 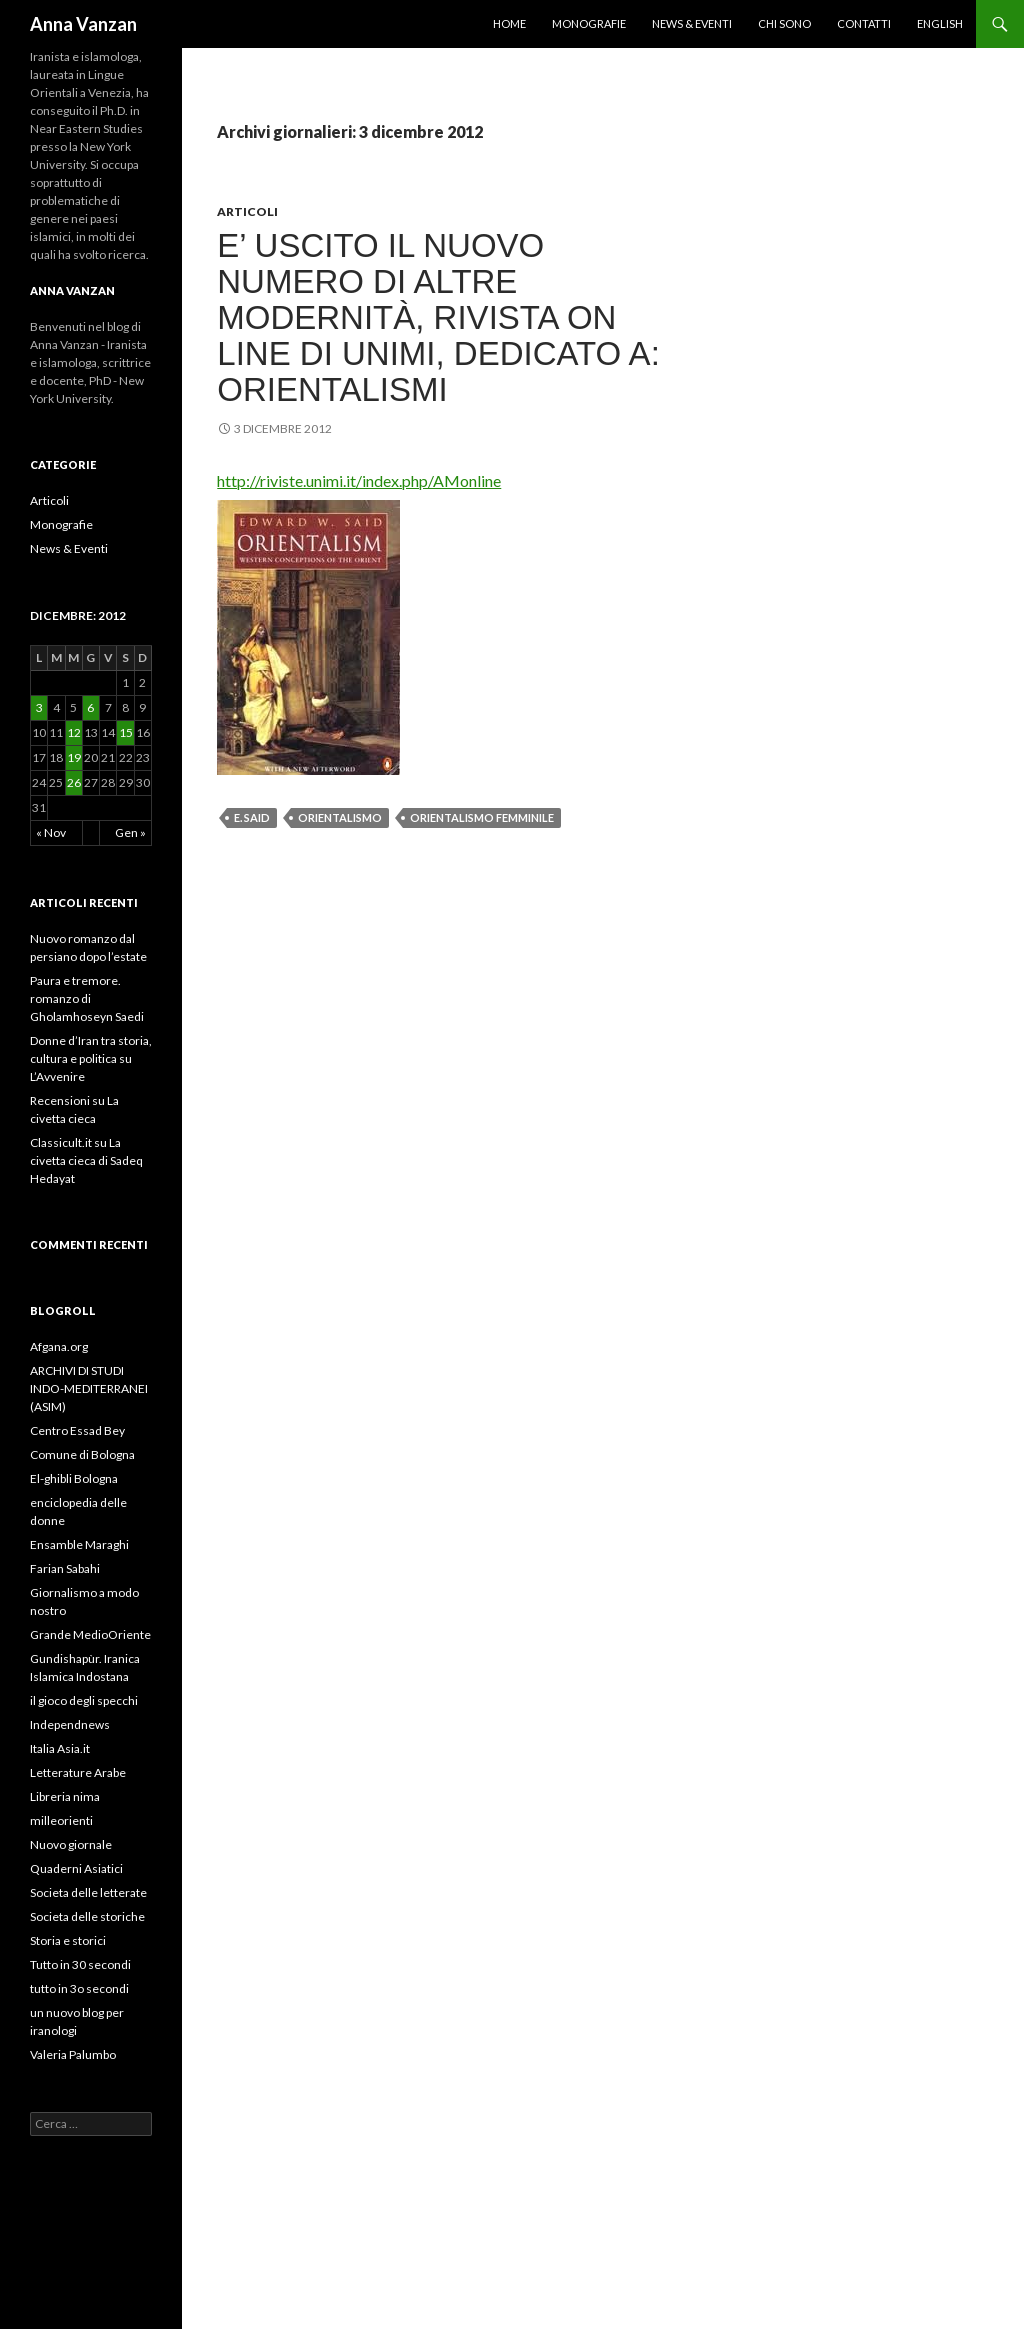 I want to click on 6 [Articoli pubblicati in 6 December 2012], so click(x=90, y=707).